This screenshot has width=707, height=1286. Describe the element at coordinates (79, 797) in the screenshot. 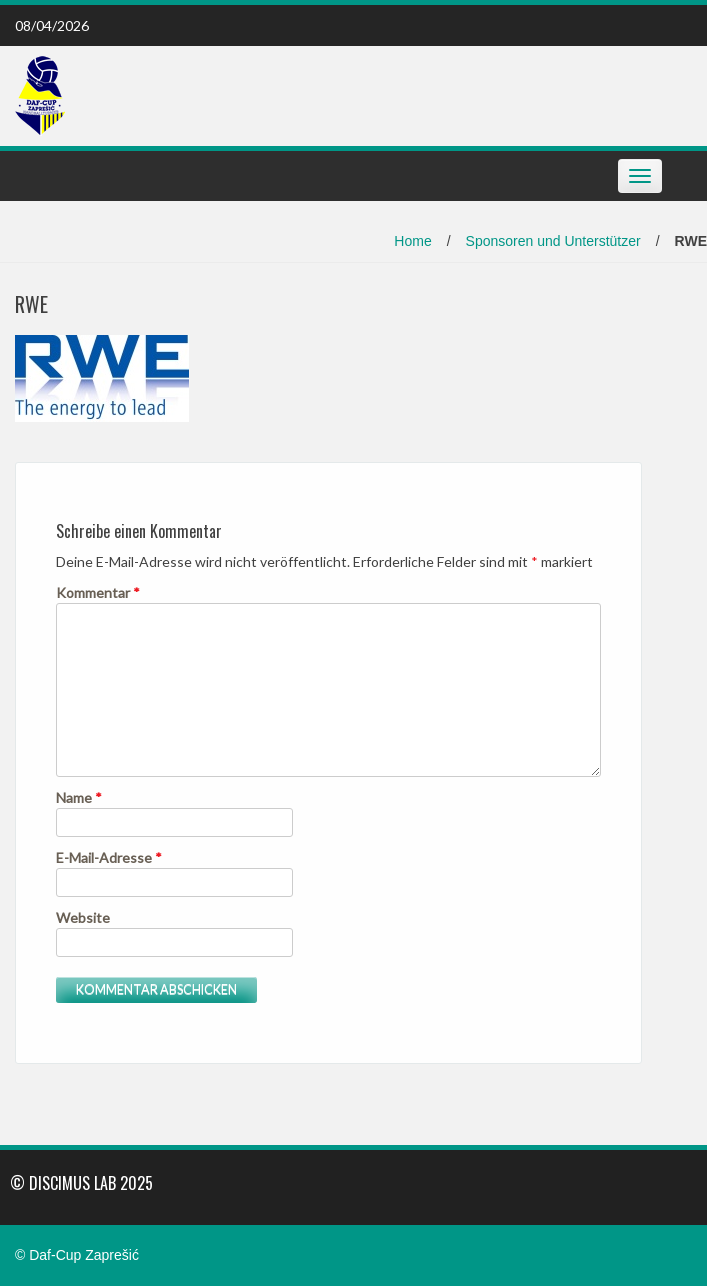

I see `Name` at that location.